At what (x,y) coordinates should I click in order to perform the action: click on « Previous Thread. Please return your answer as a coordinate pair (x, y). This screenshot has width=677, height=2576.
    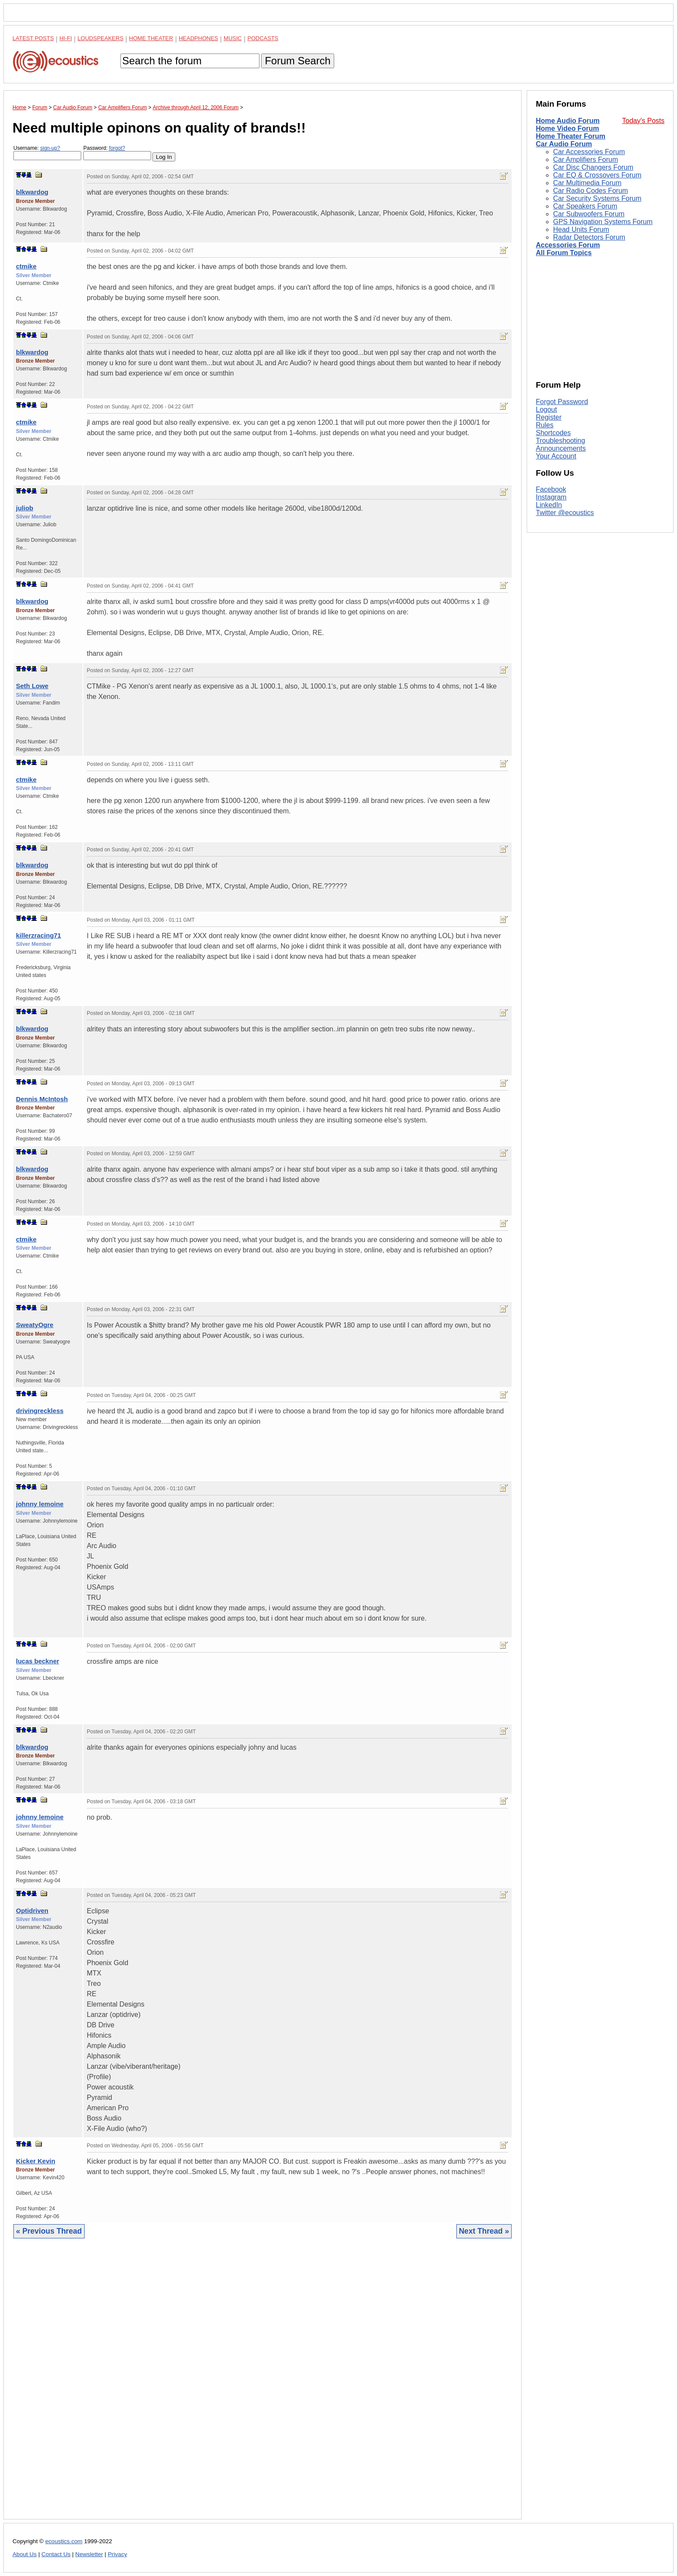
    Looking at the image, I should click on (49, 2231).